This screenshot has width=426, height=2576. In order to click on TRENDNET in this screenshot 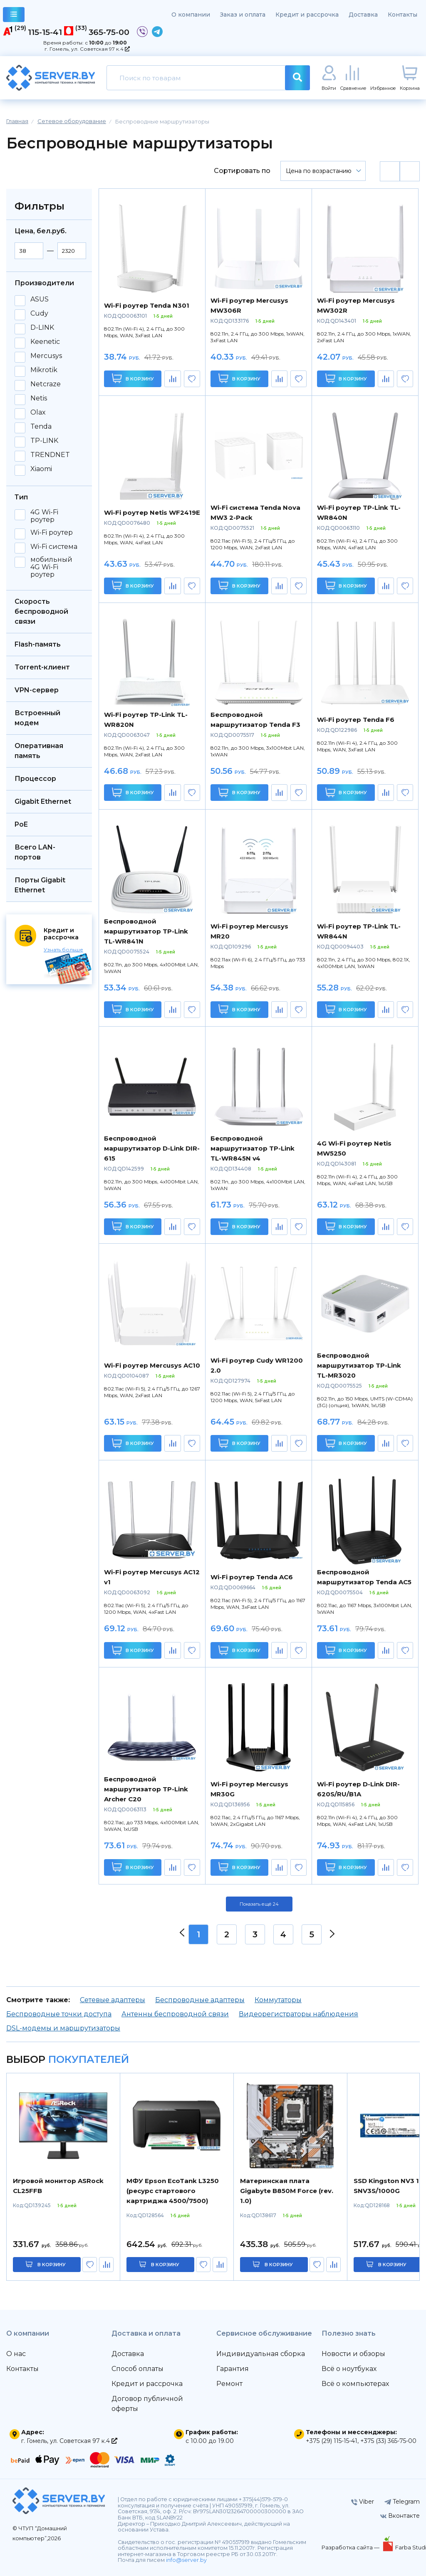, I will do `click(50, 455)`.